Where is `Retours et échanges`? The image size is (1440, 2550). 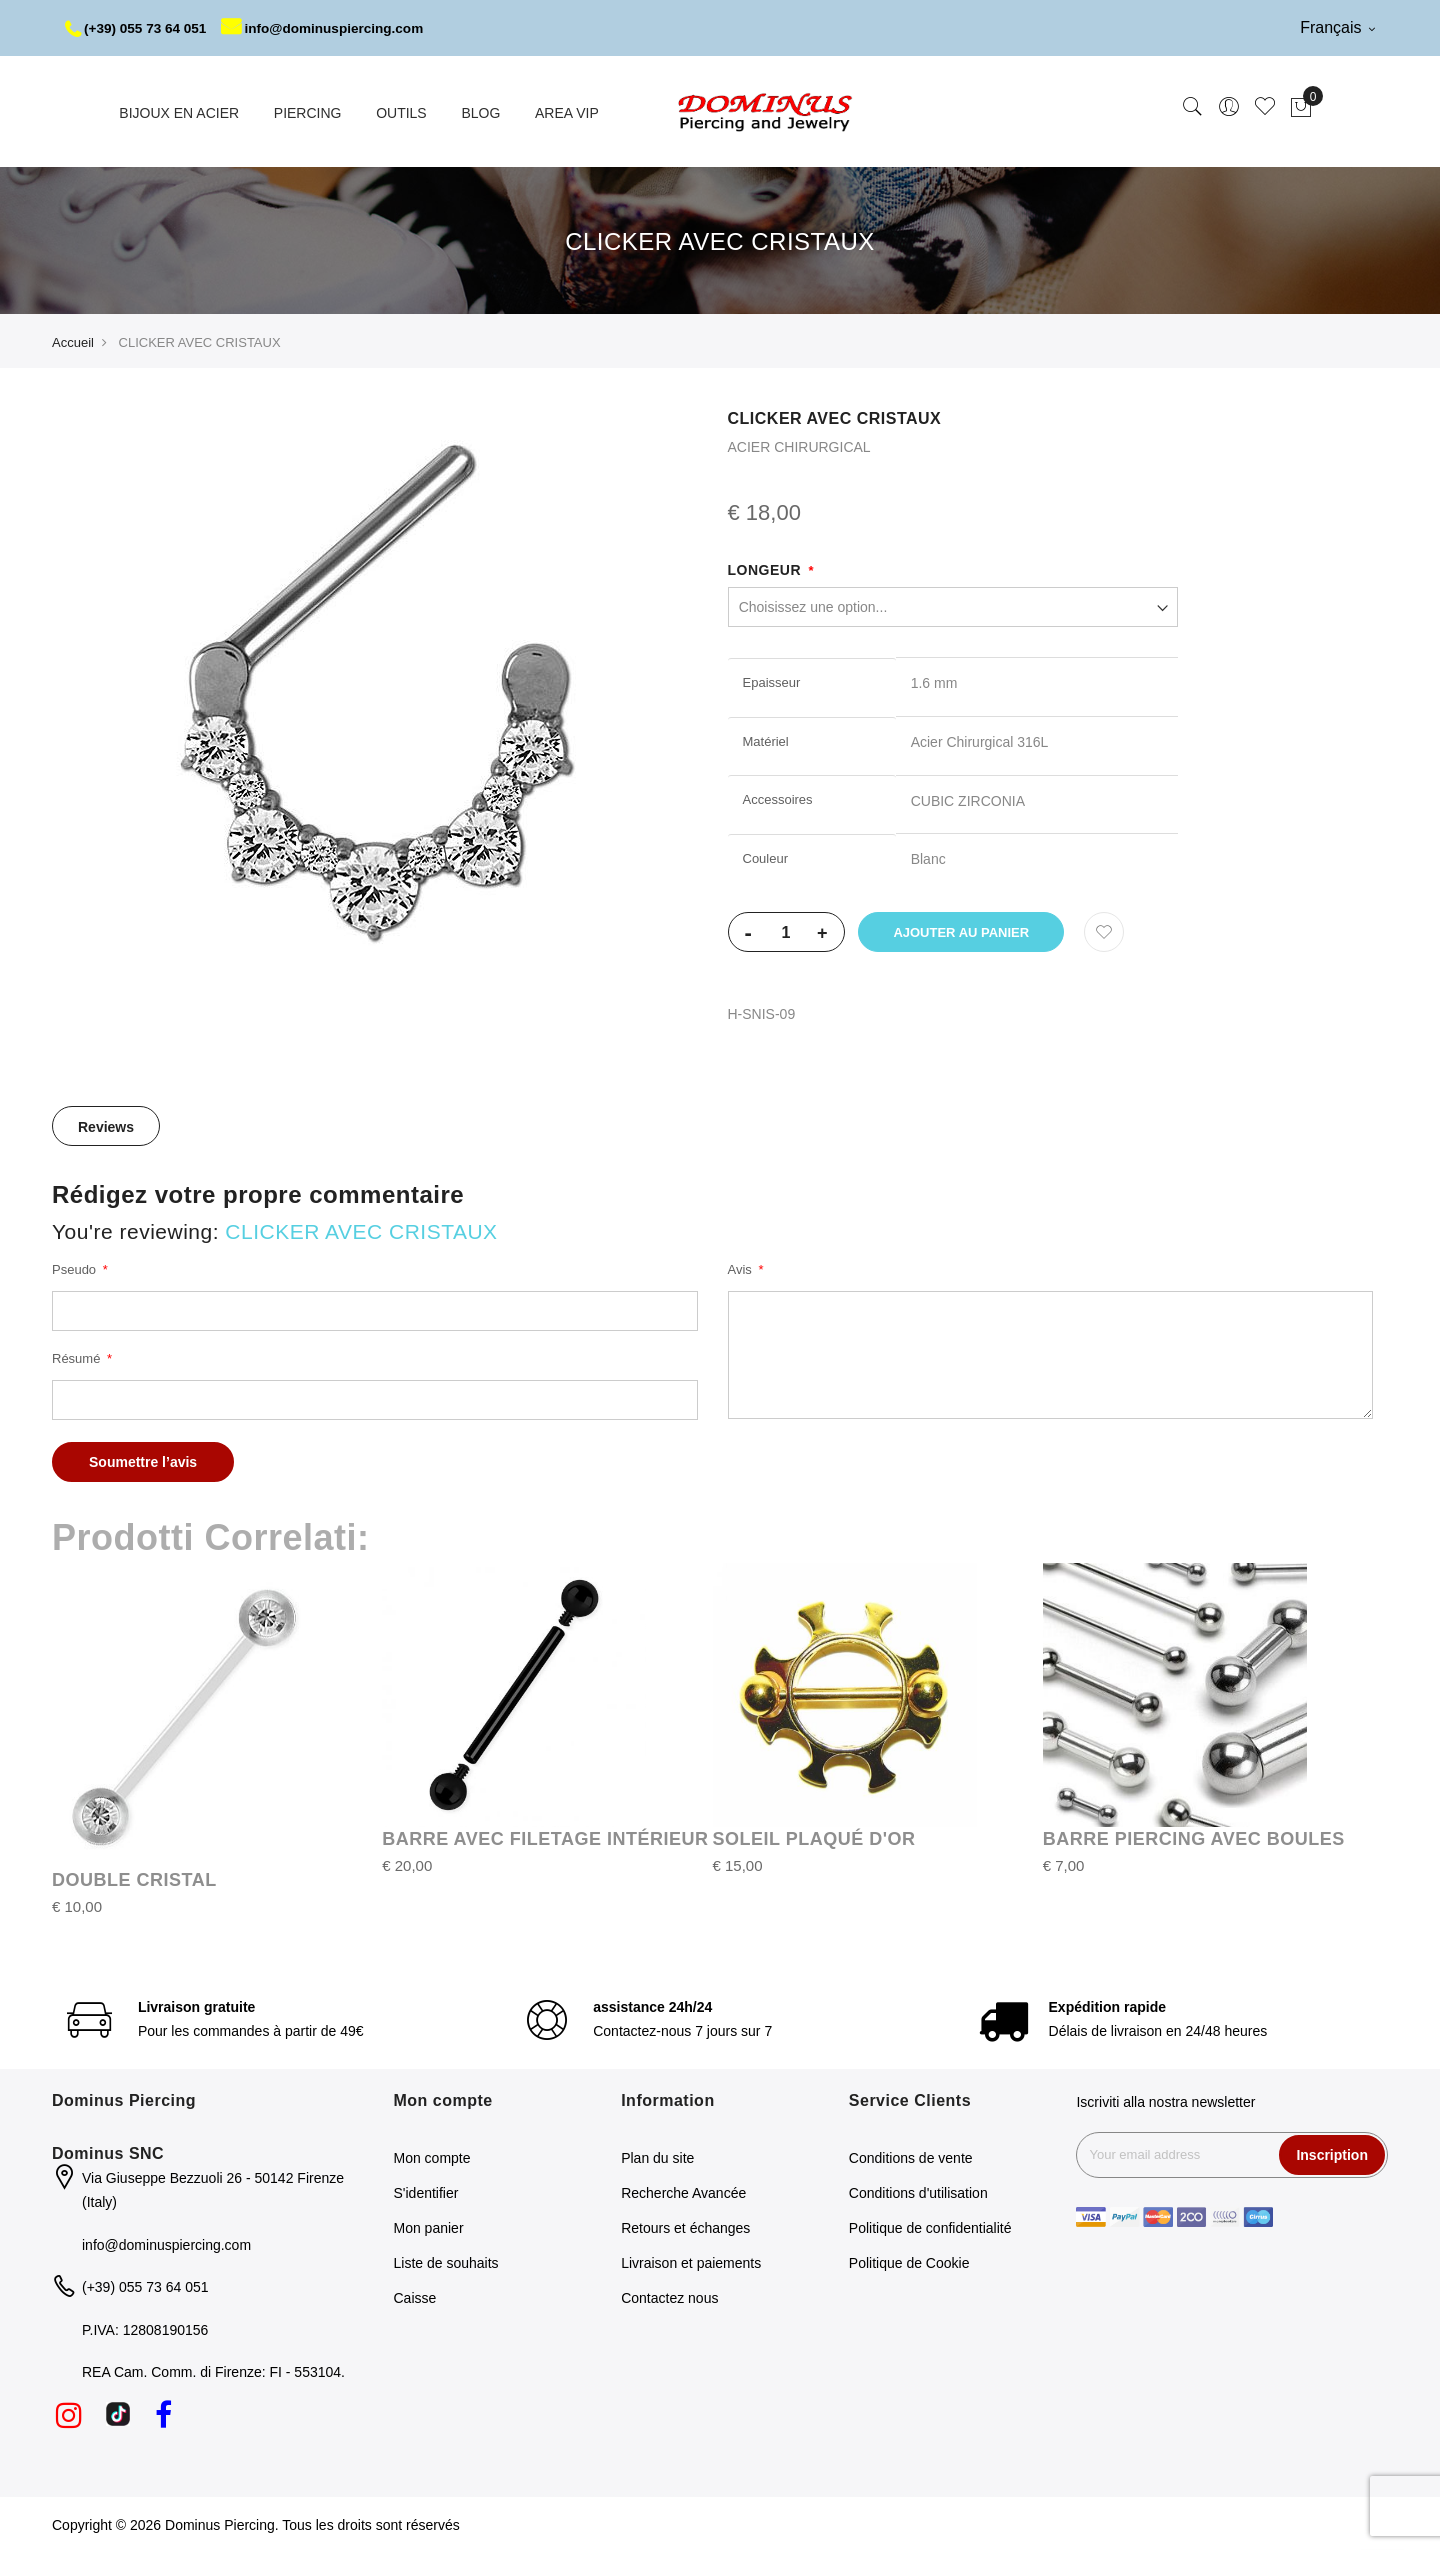
Retours et échanges is located at coordinates (685, 2226).